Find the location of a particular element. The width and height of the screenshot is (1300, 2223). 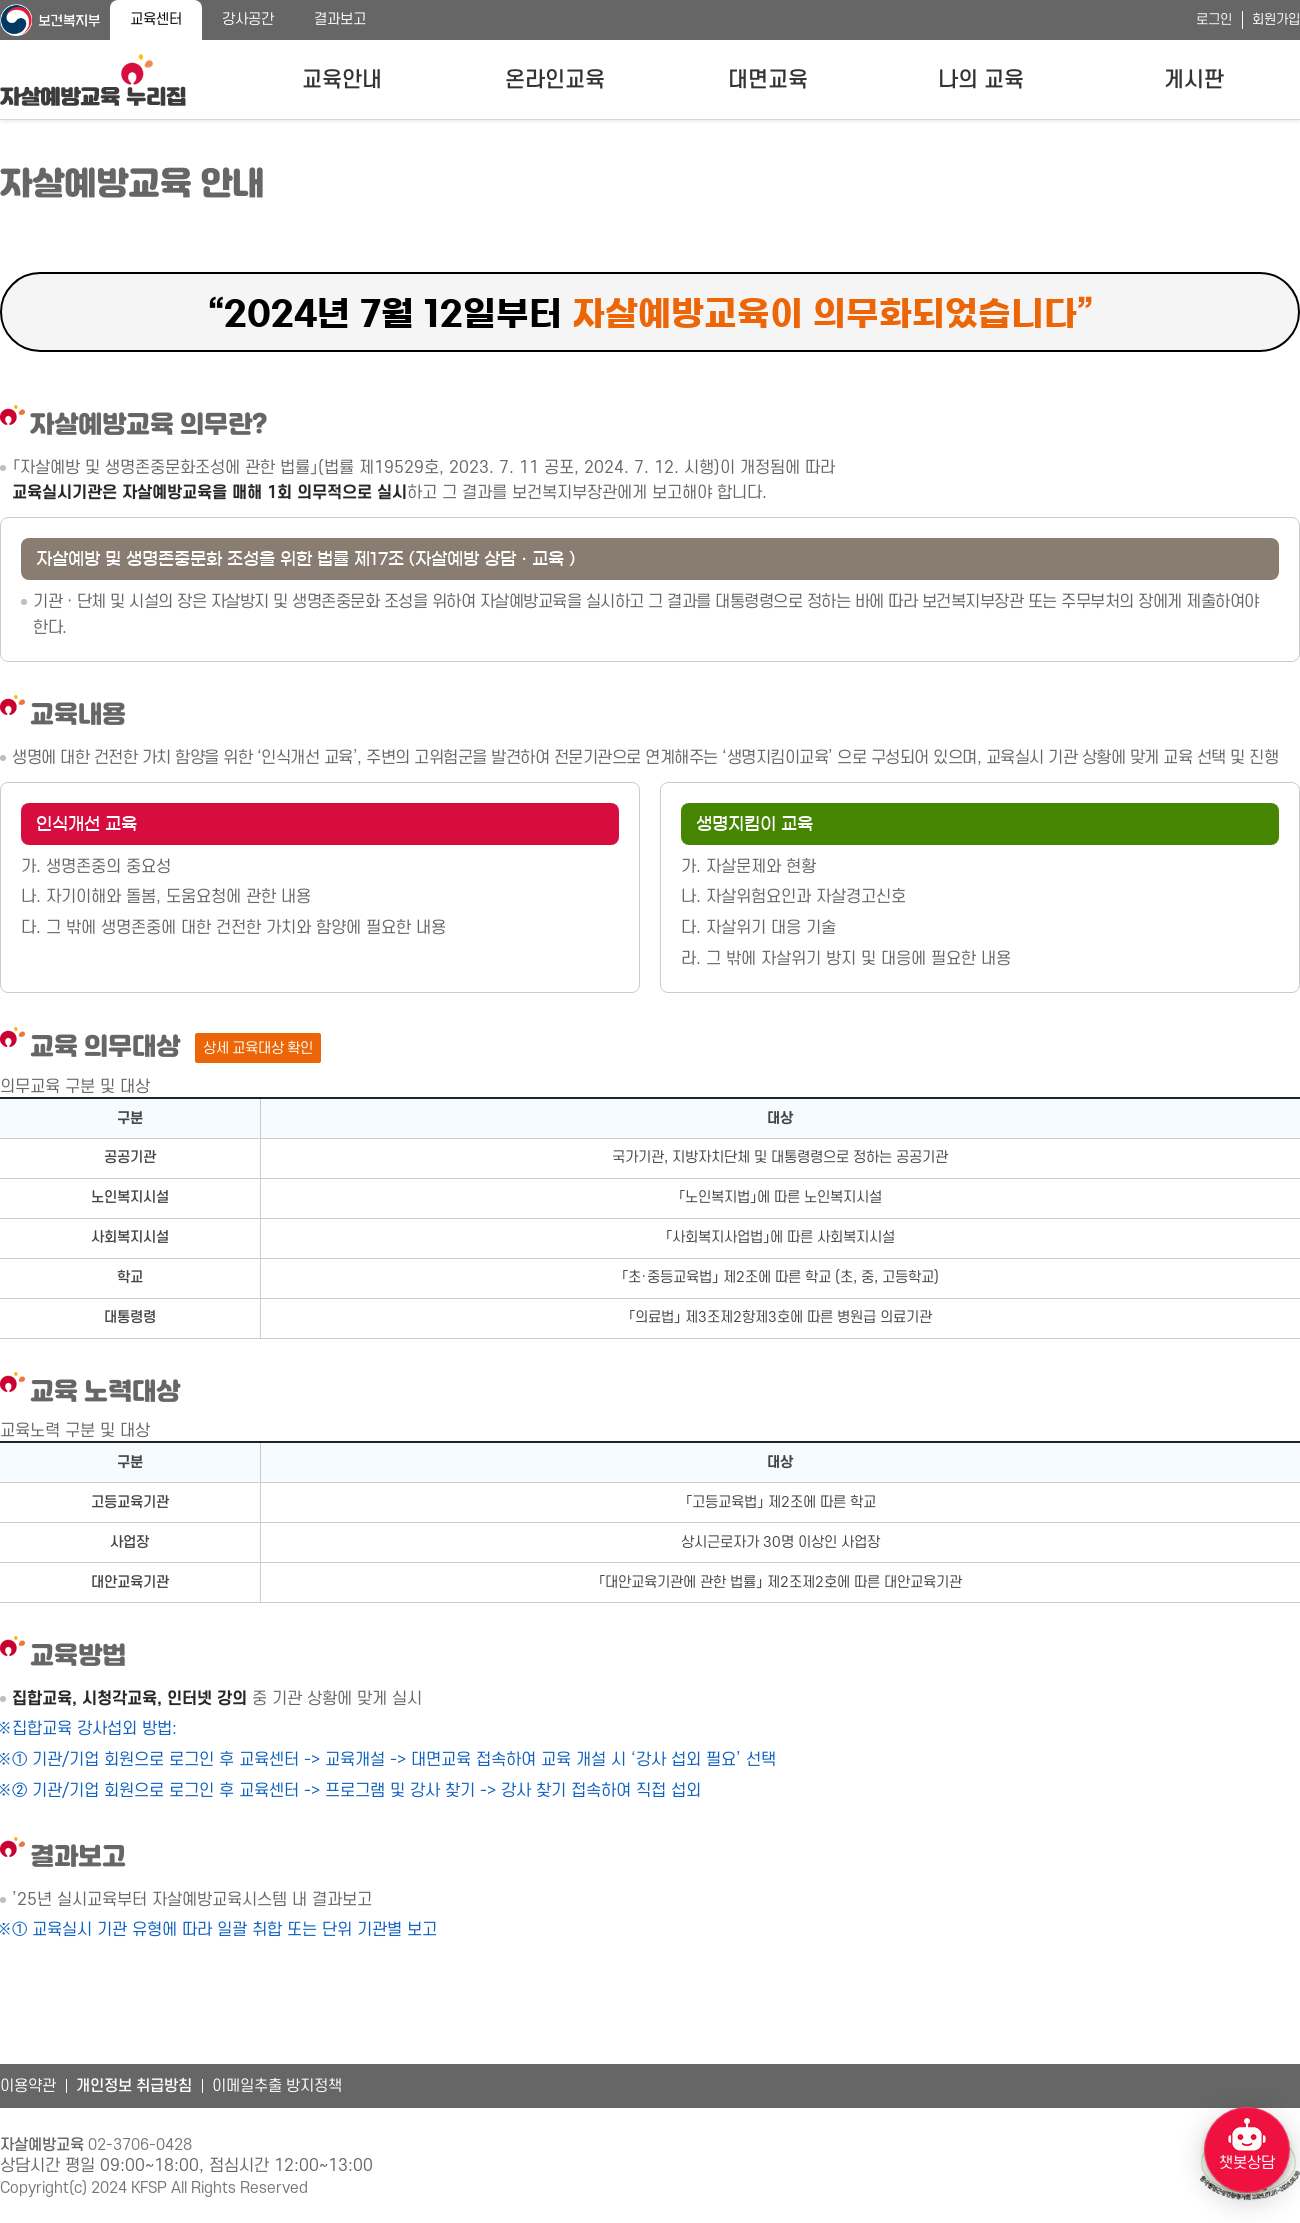

로그인 is located at coordinates (1214, 19).